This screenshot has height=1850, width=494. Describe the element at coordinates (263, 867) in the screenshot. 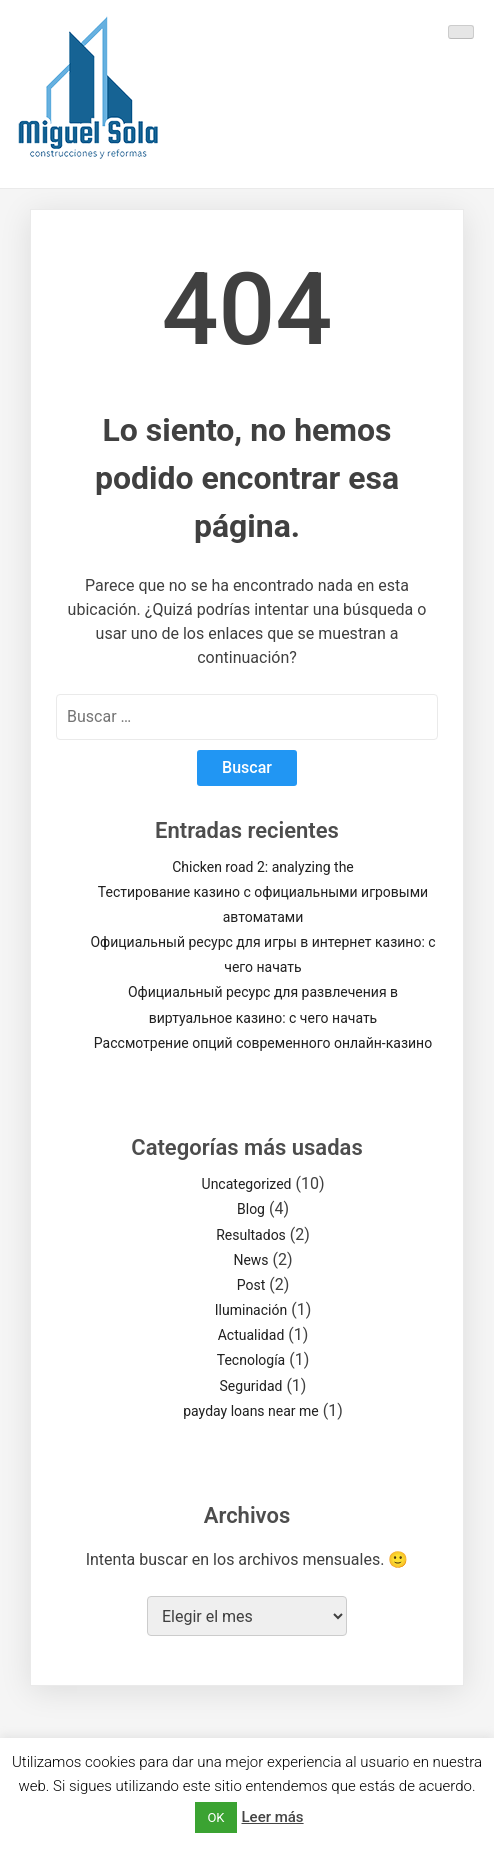

I see `Chicken road 2: analyzing the` at that location.